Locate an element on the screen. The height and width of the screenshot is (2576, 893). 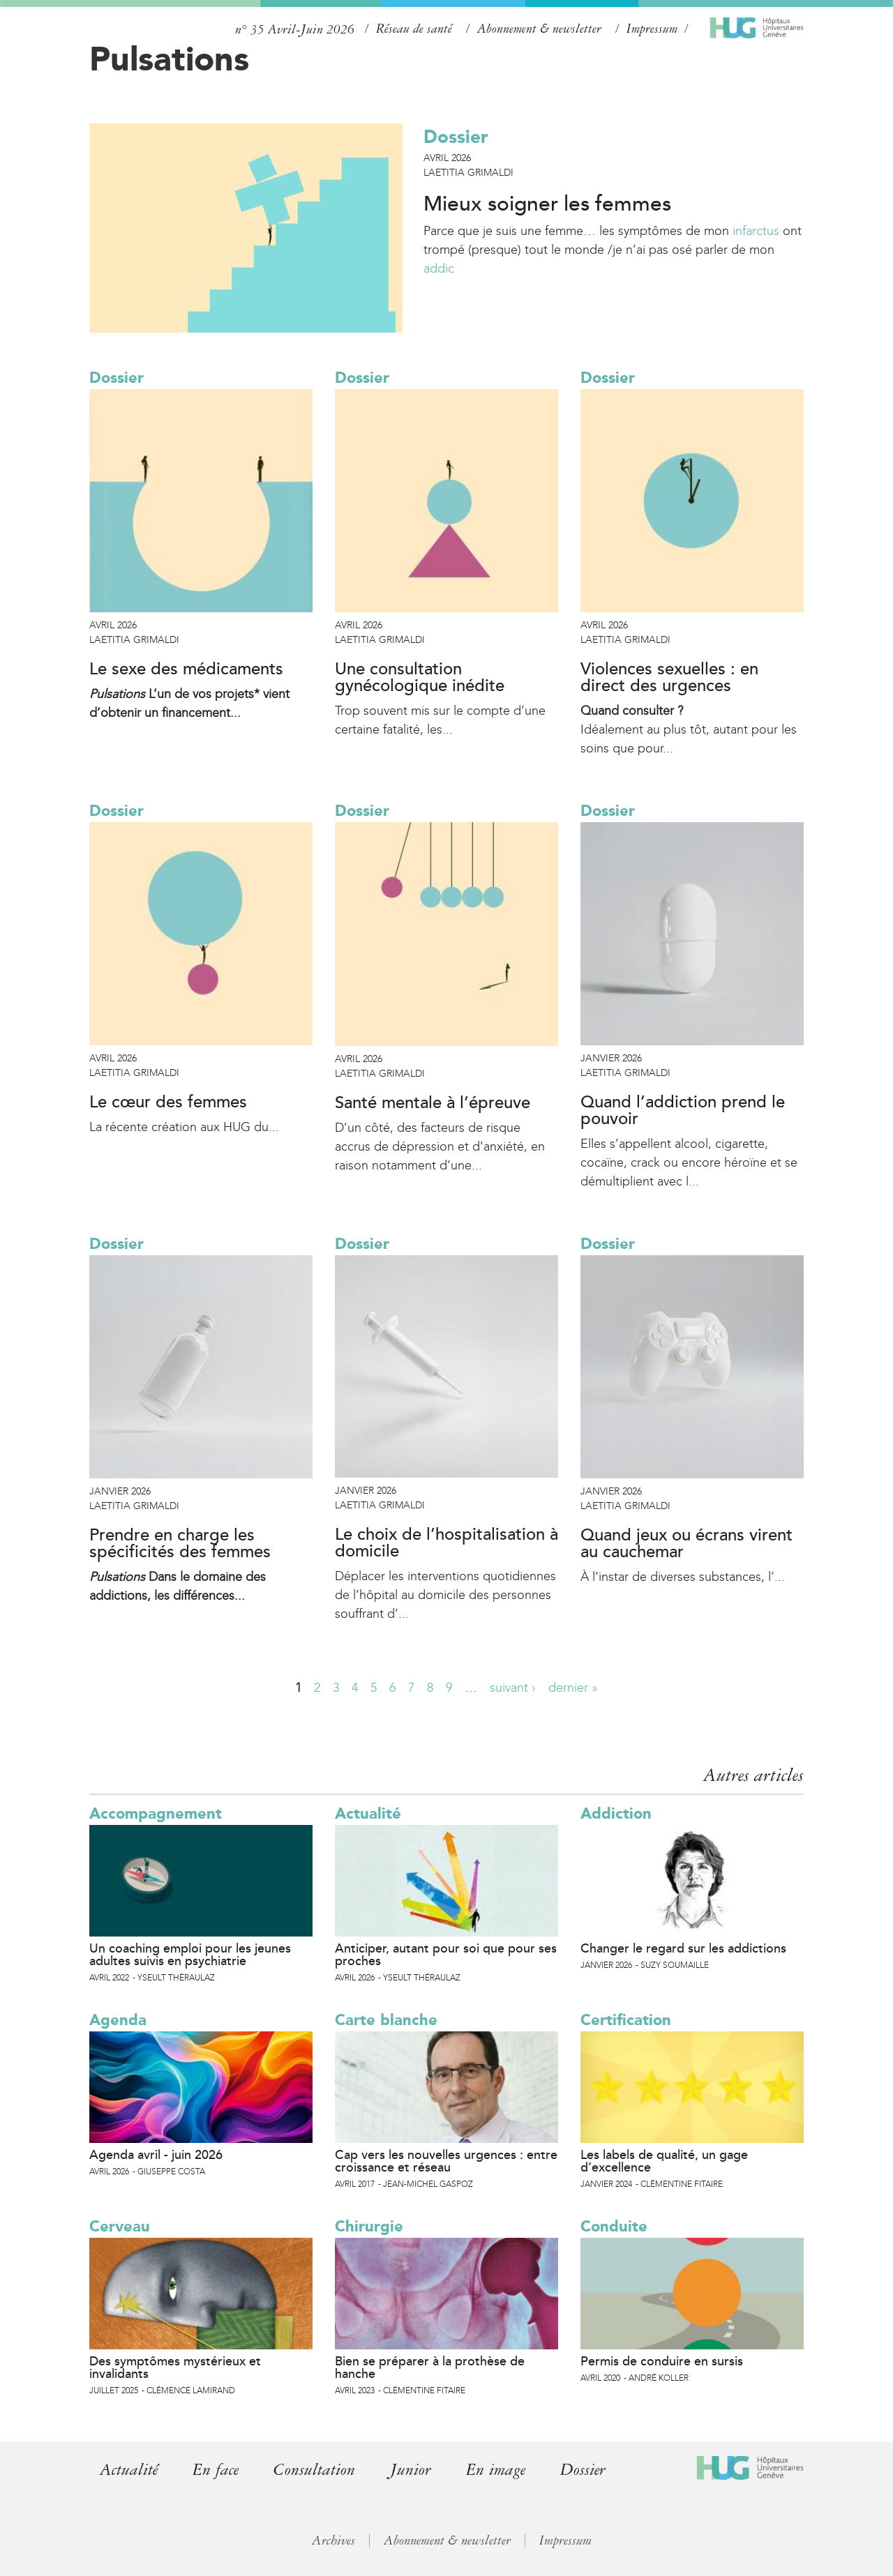
Junior is located at coordinates (410, 2470).